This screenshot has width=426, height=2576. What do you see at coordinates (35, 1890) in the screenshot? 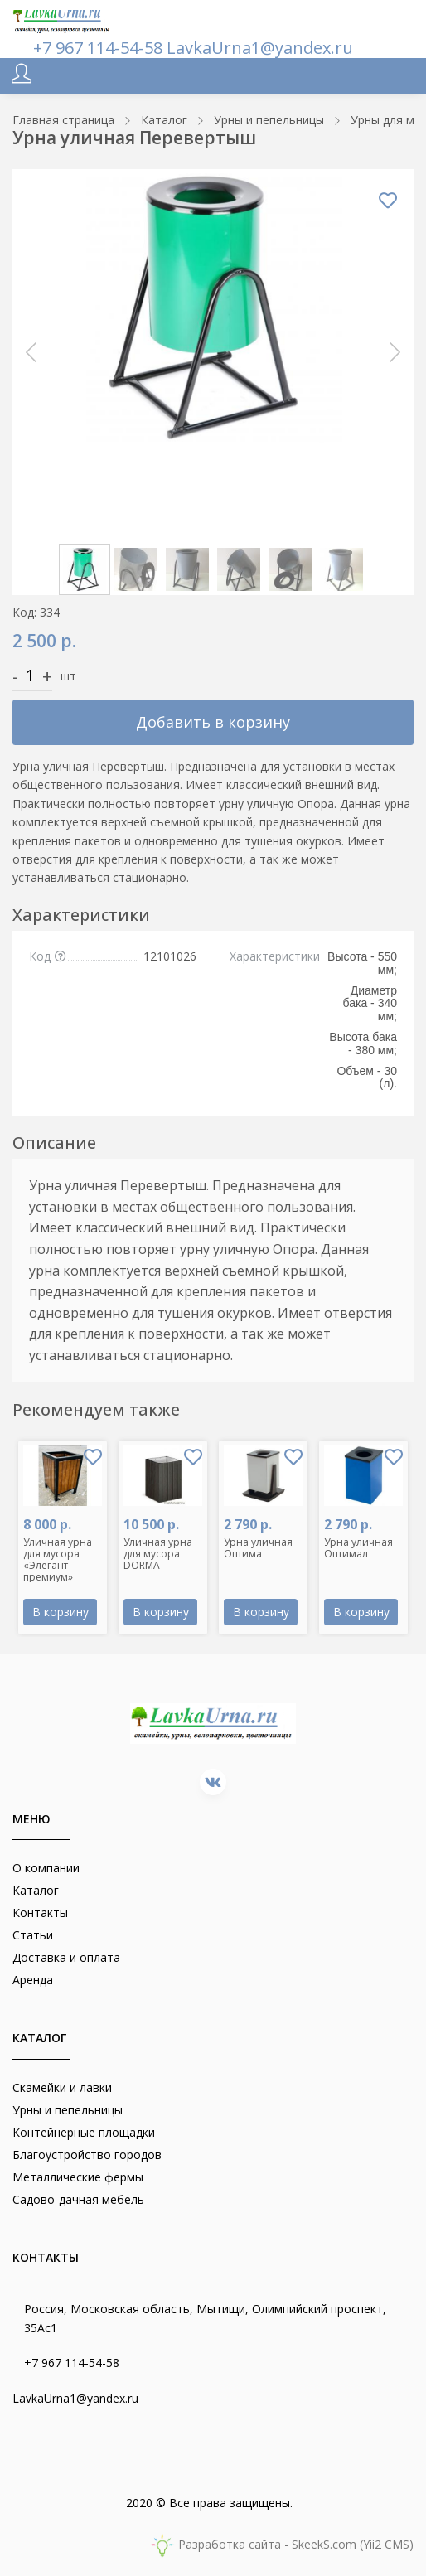
I see `Каталог` at bounding box center [35, 1890].